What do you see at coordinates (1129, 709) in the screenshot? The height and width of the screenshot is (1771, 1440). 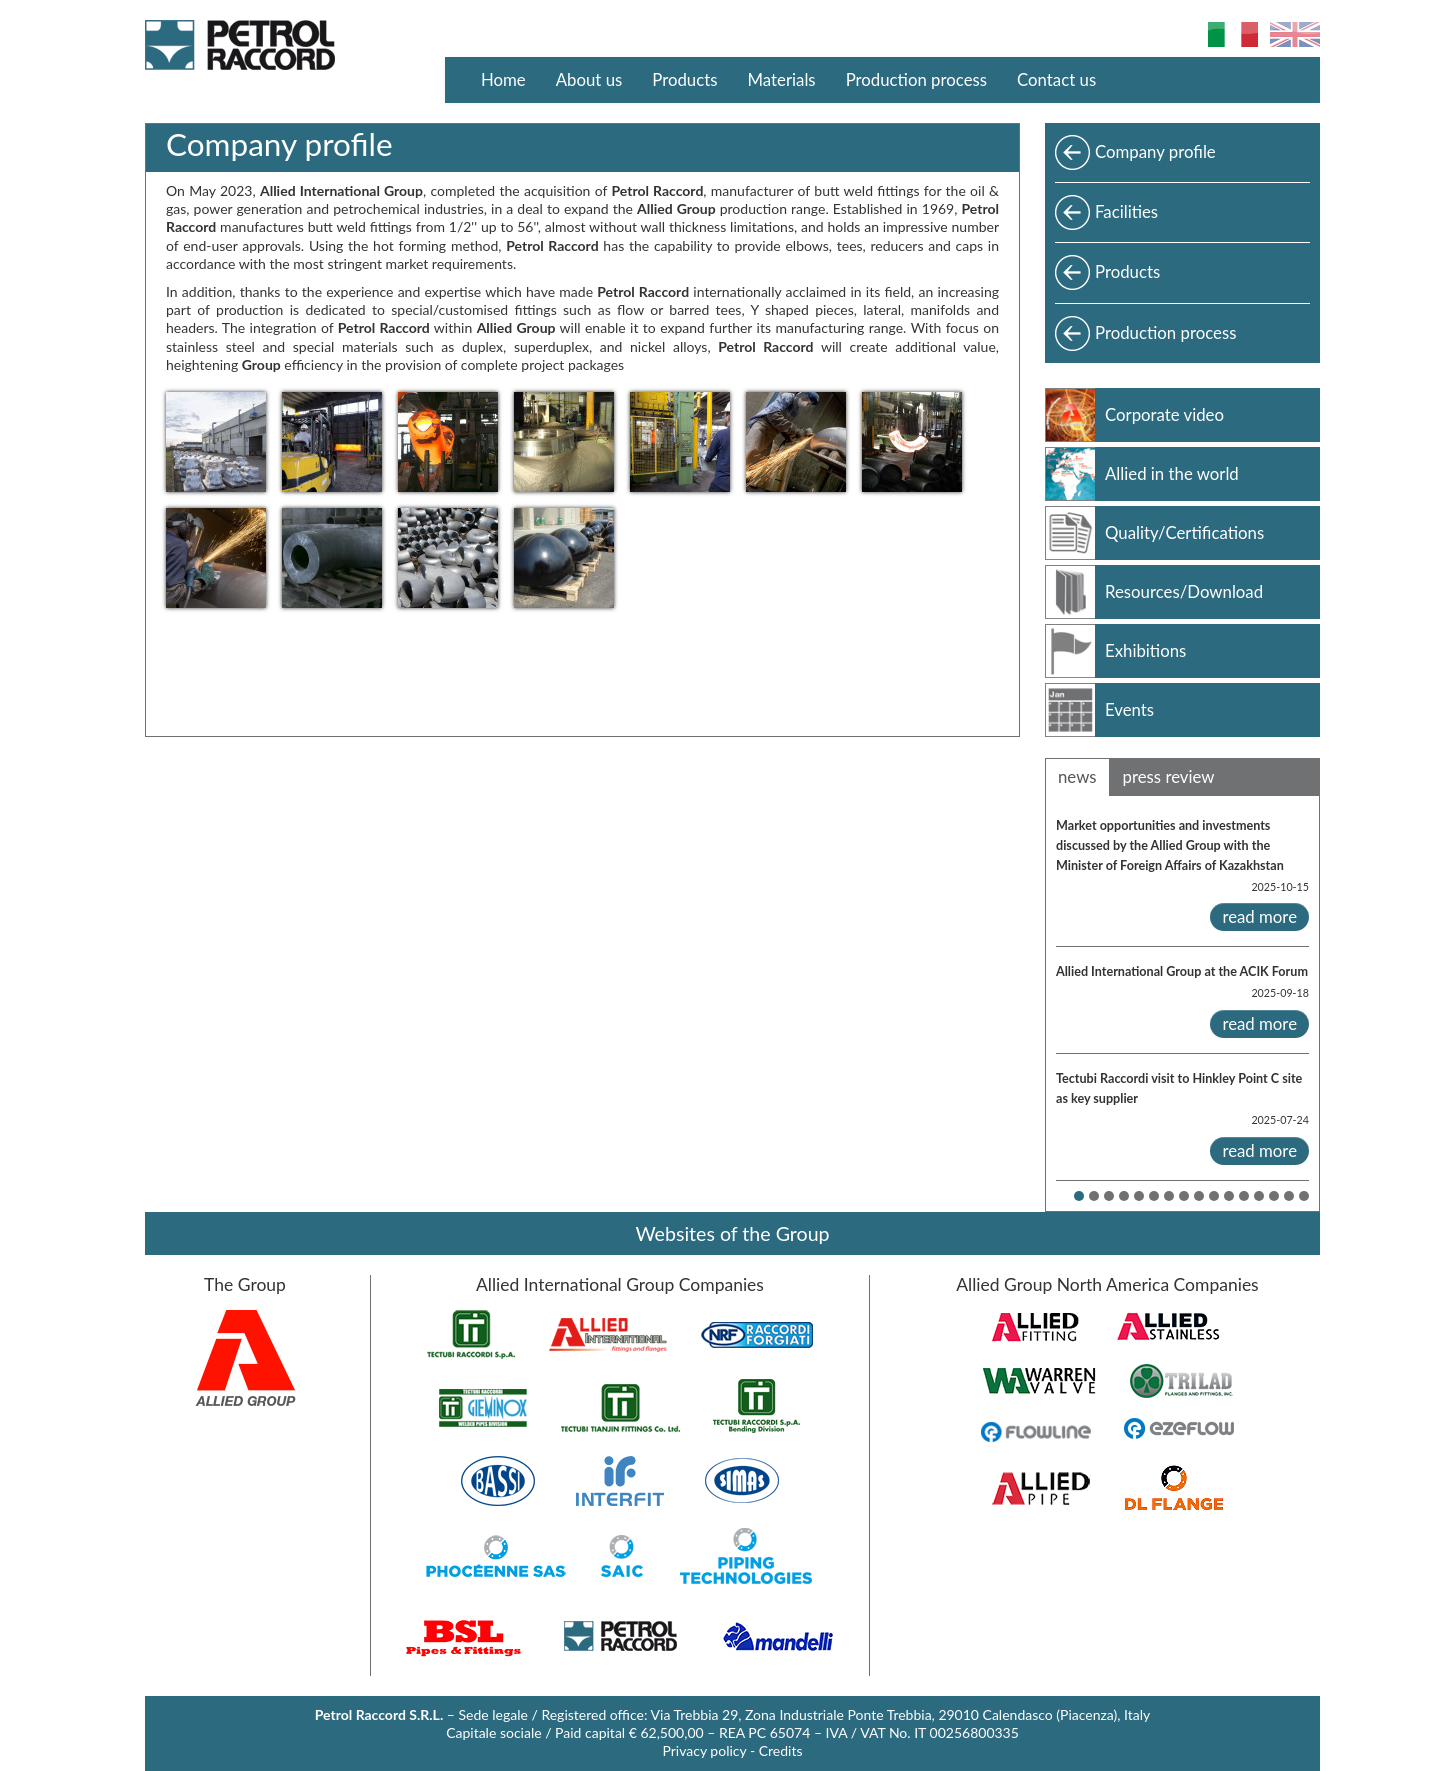 I see `Events` at bounding box center [1129, 709].